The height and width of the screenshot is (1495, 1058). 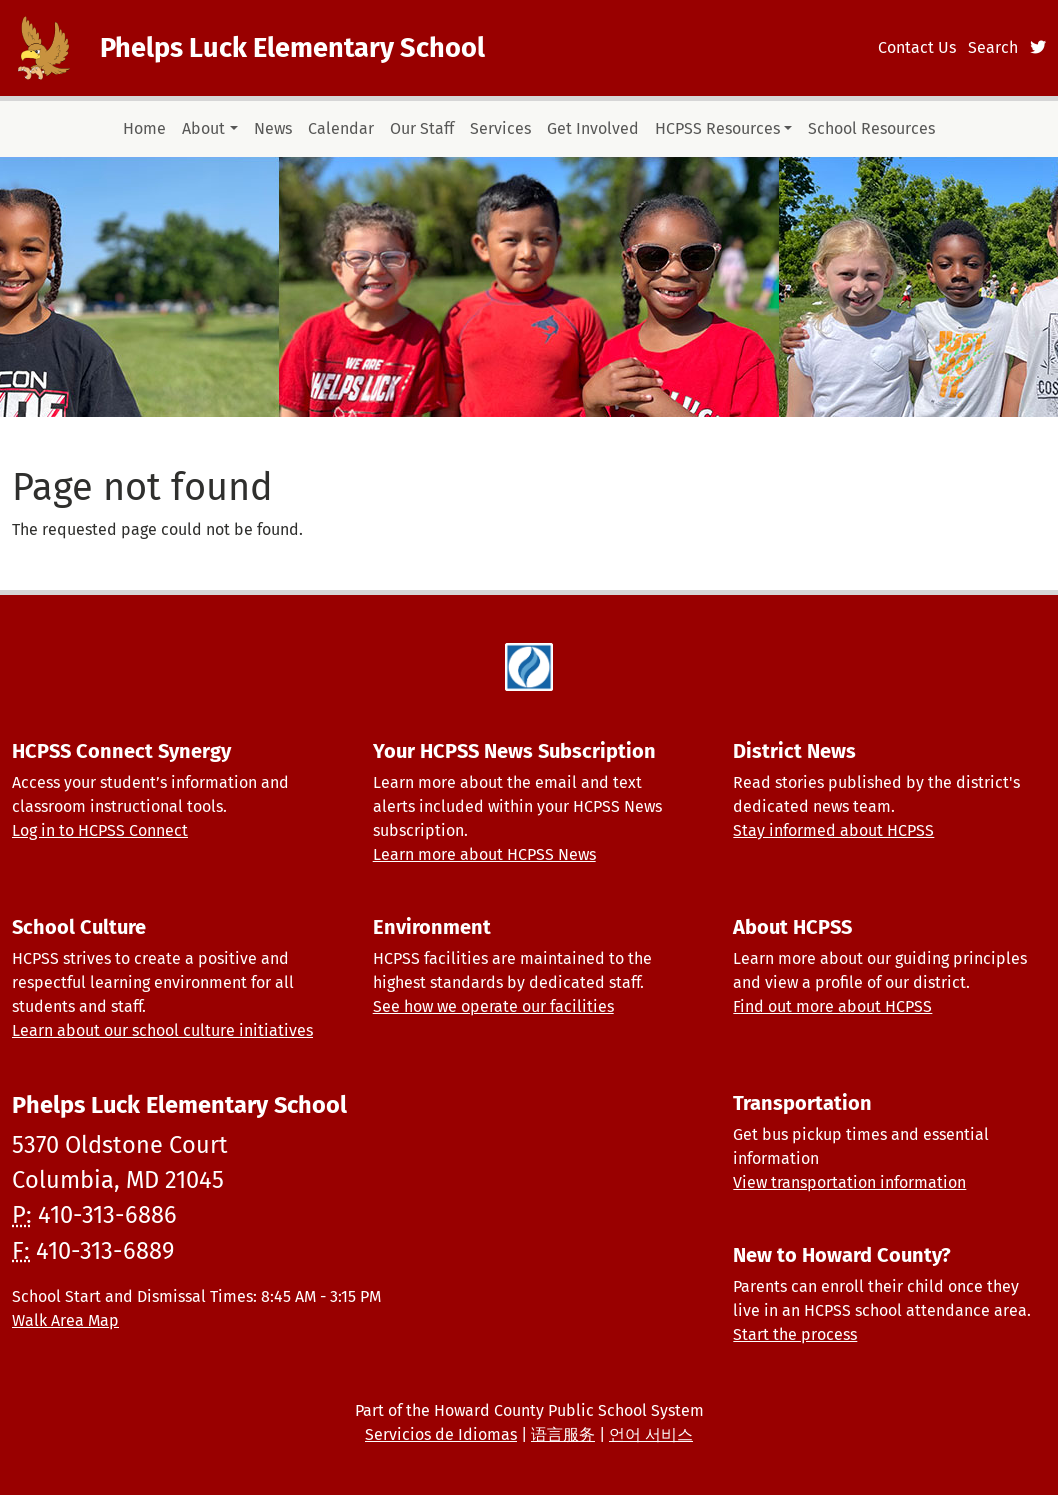 I want to click on Phelps Luck Elementary School, so click(x=292, y=48).